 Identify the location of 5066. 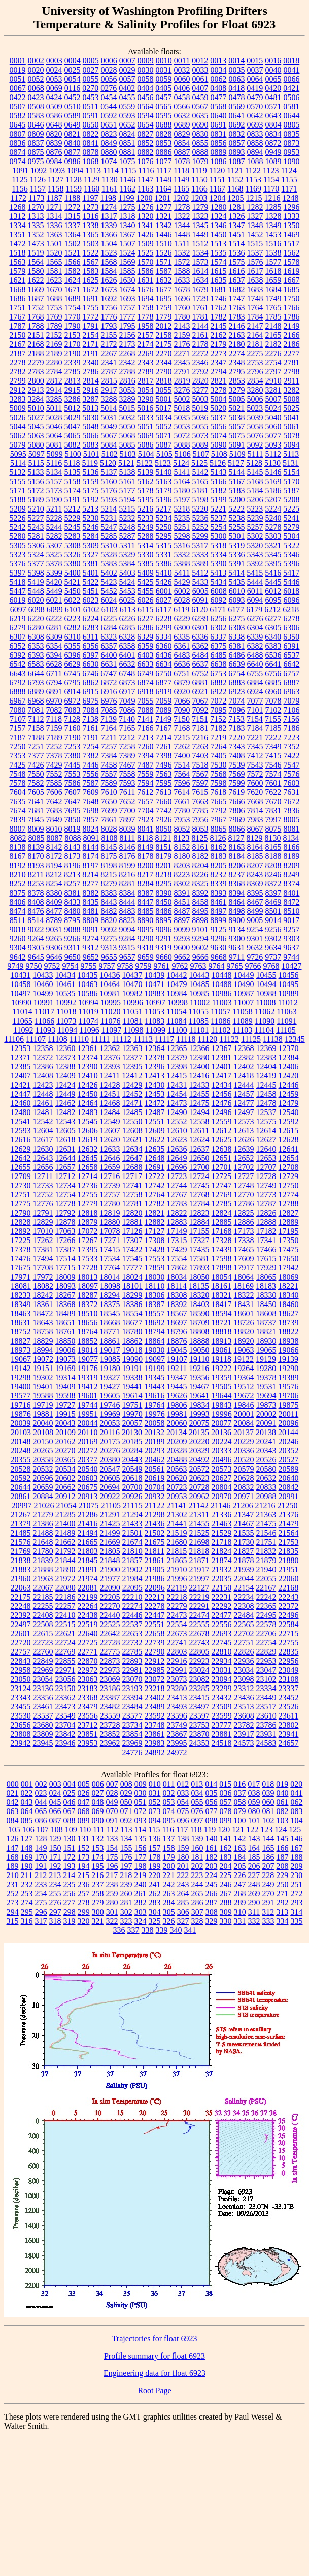
(91, 435).